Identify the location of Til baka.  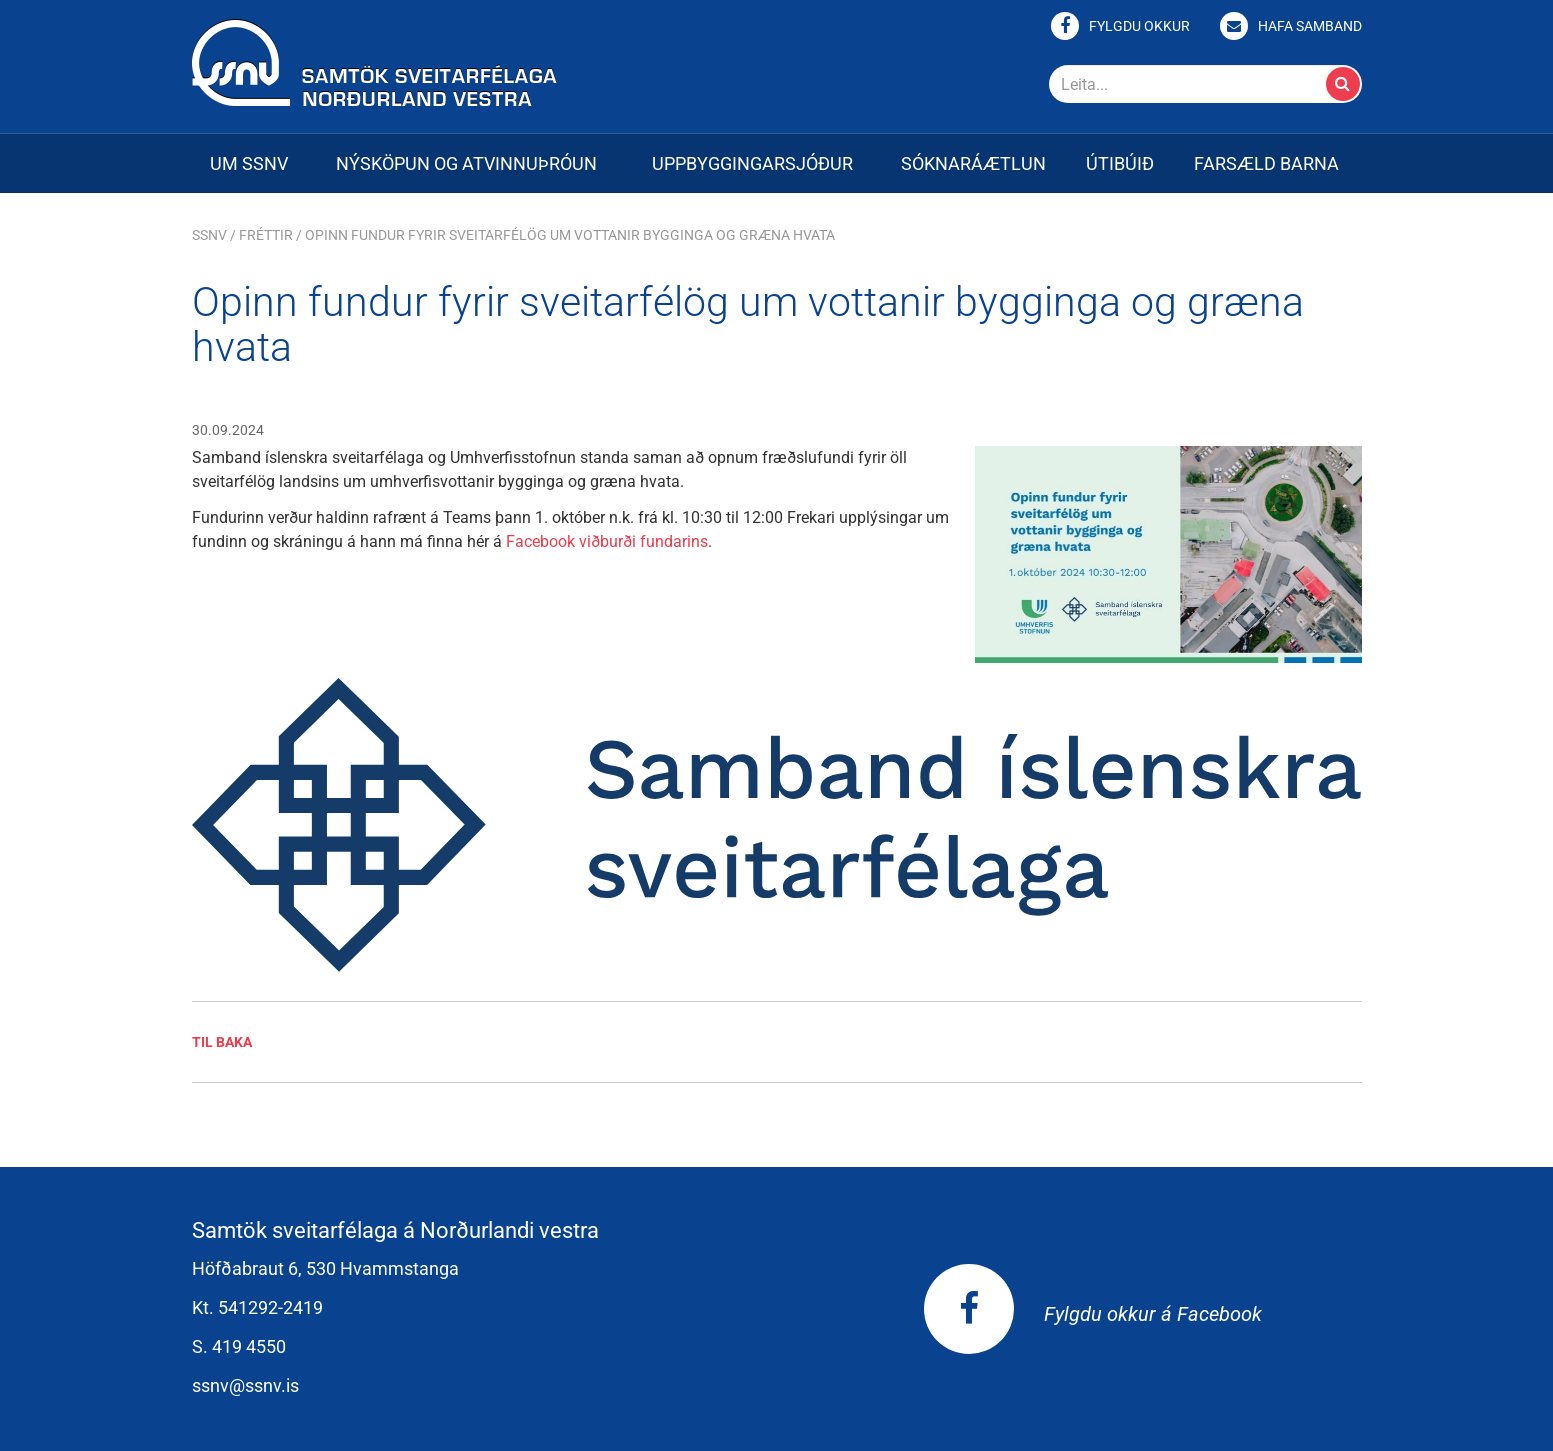
(222, 1042).